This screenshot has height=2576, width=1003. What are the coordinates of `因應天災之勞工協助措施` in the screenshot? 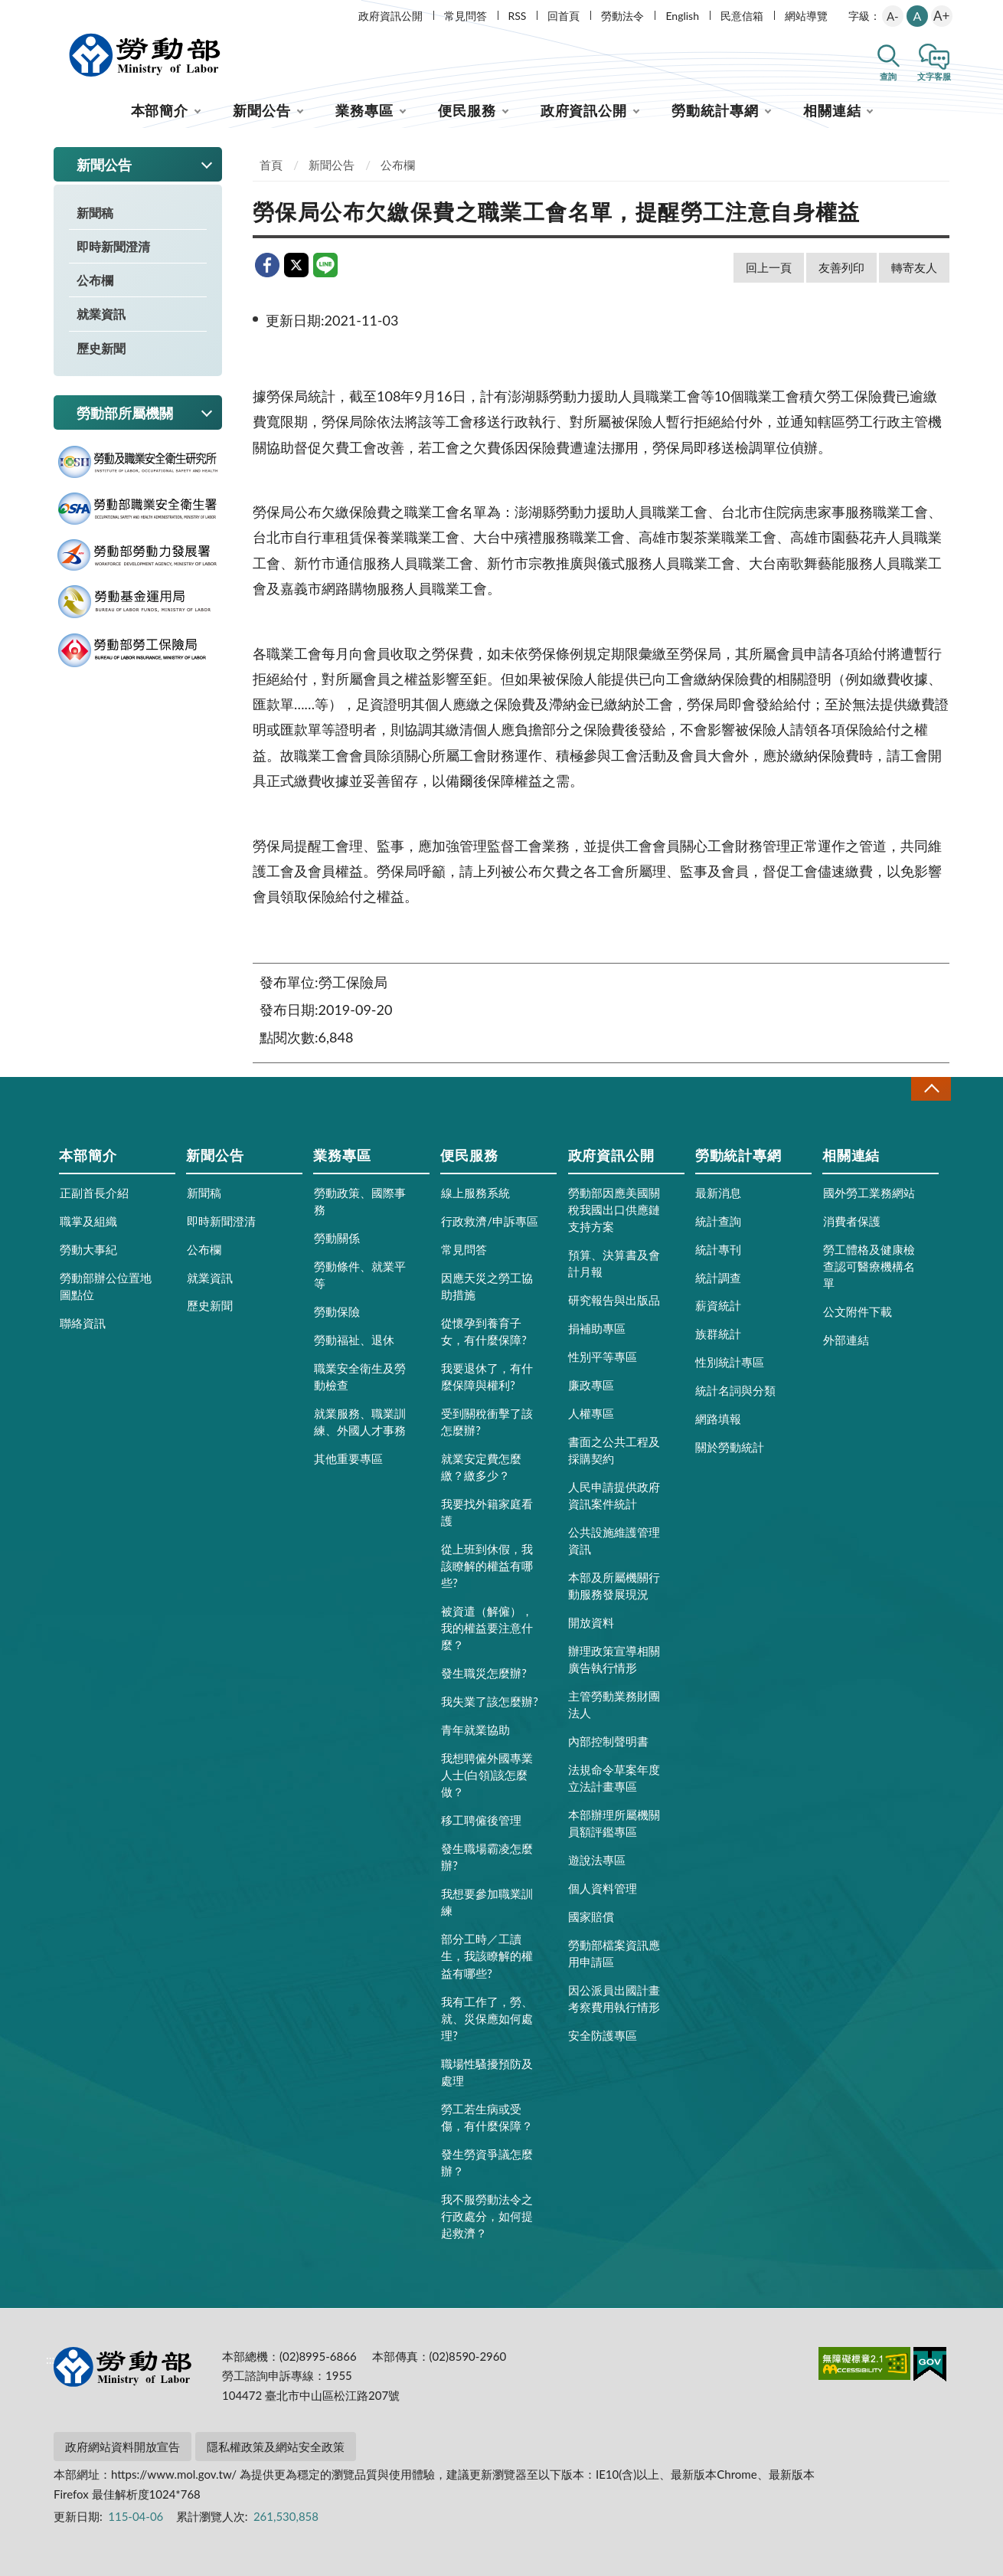 It's located at (487, 1286).